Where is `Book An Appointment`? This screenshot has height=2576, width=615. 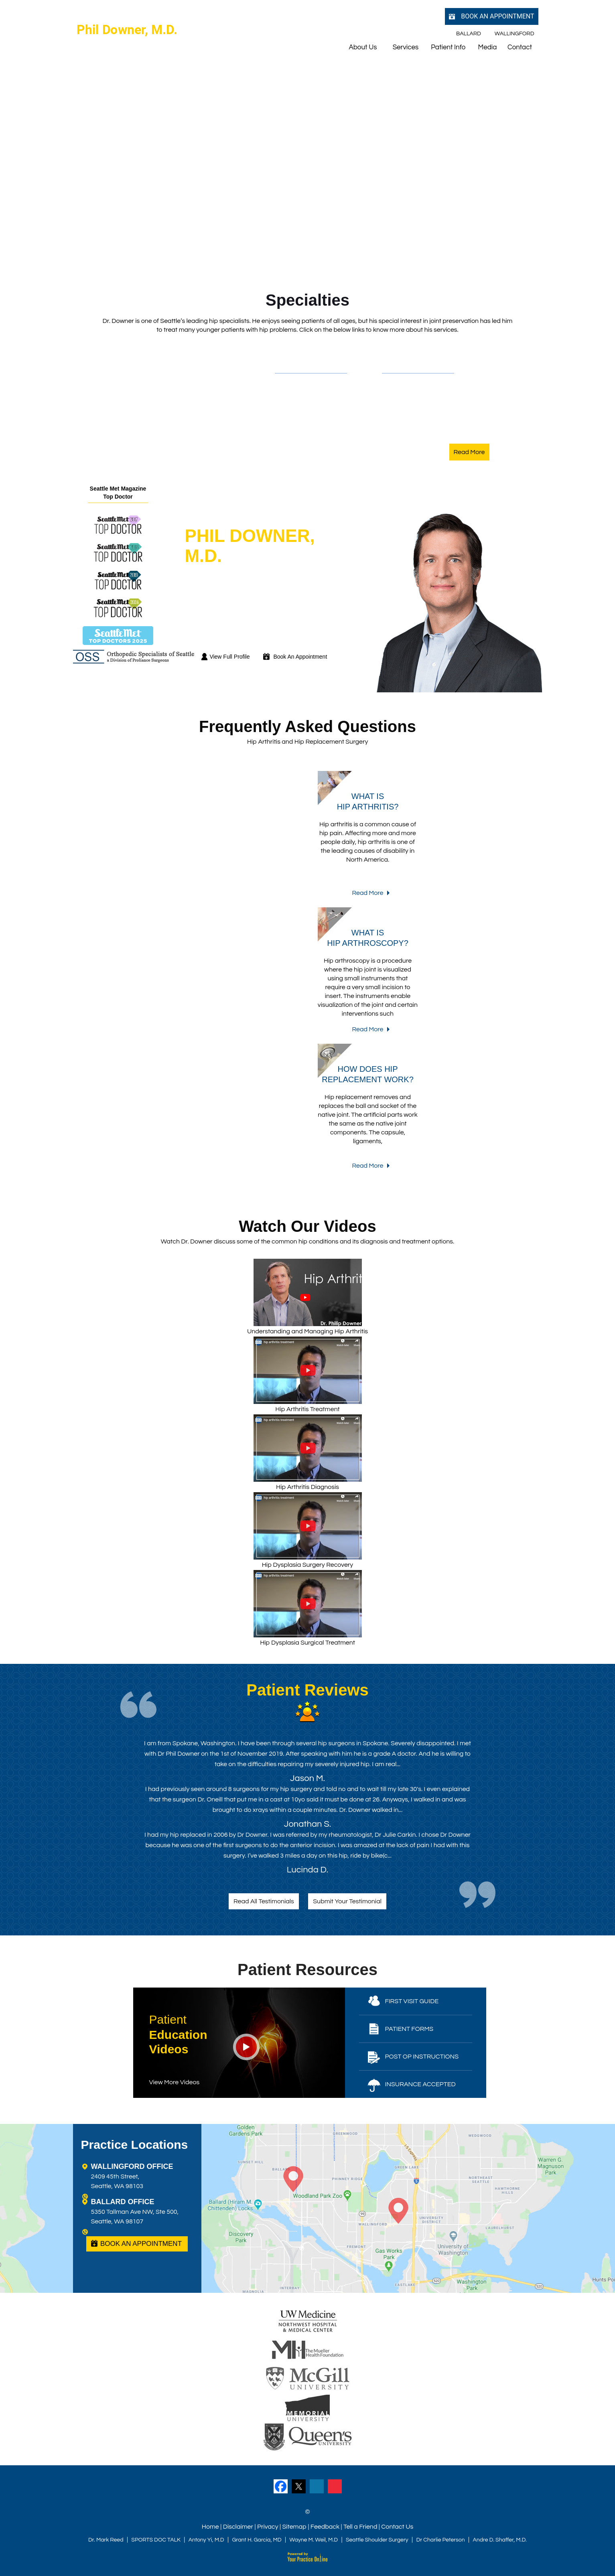 Book An Appointment is located at coordinates (300, 656).